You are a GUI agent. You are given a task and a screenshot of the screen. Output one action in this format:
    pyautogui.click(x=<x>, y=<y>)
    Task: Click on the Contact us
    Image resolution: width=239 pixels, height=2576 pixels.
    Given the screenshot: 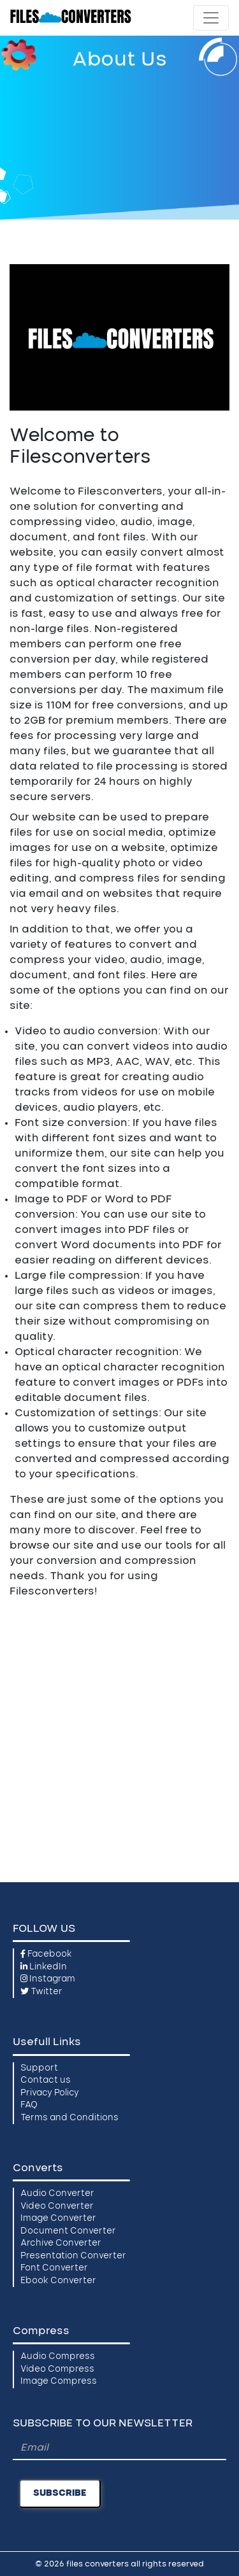 What is the action you would take?
    pyautogui.click(x=45, y=2080)
    